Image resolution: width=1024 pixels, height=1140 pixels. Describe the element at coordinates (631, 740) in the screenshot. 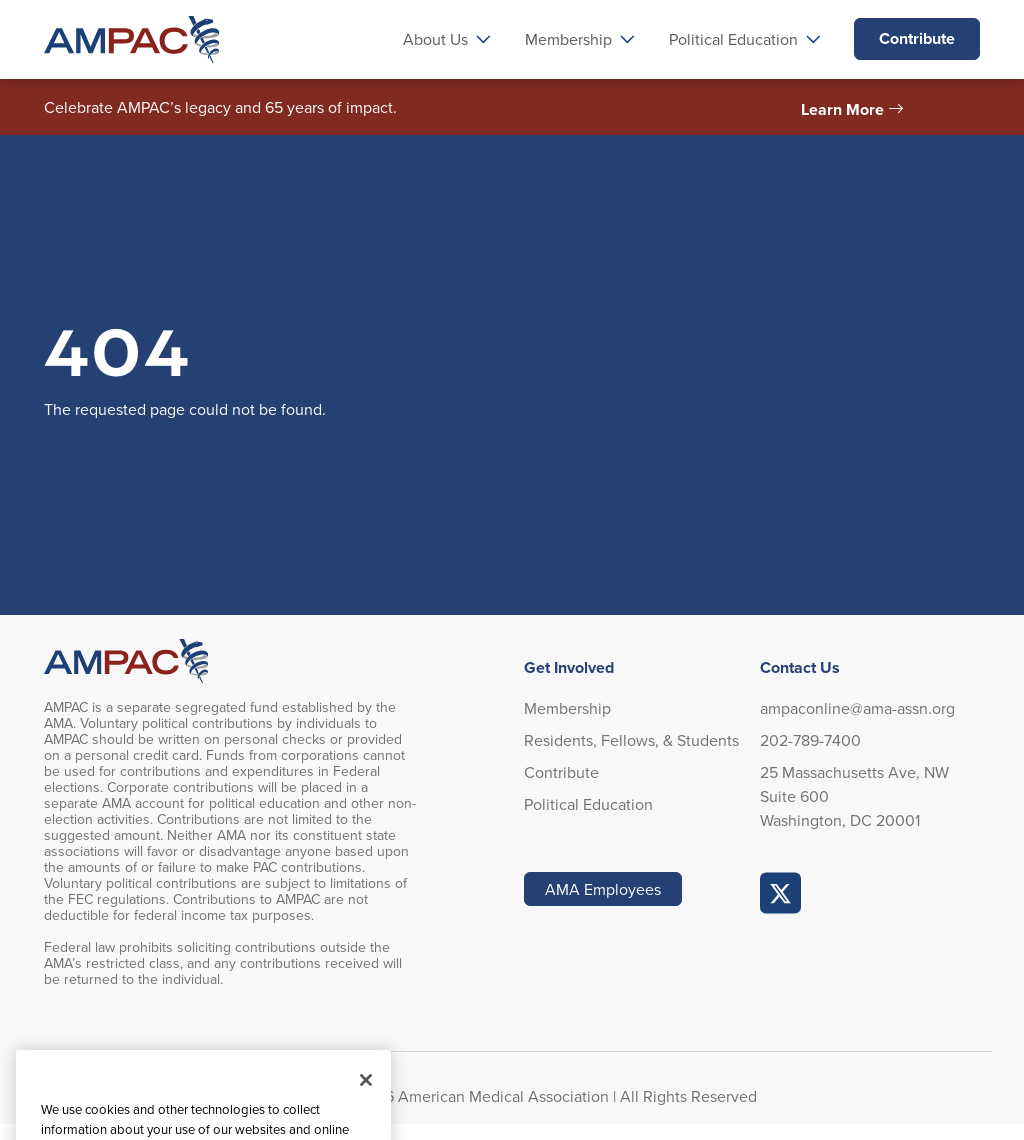

I see `Residents, Fellows, & Students` at that location.